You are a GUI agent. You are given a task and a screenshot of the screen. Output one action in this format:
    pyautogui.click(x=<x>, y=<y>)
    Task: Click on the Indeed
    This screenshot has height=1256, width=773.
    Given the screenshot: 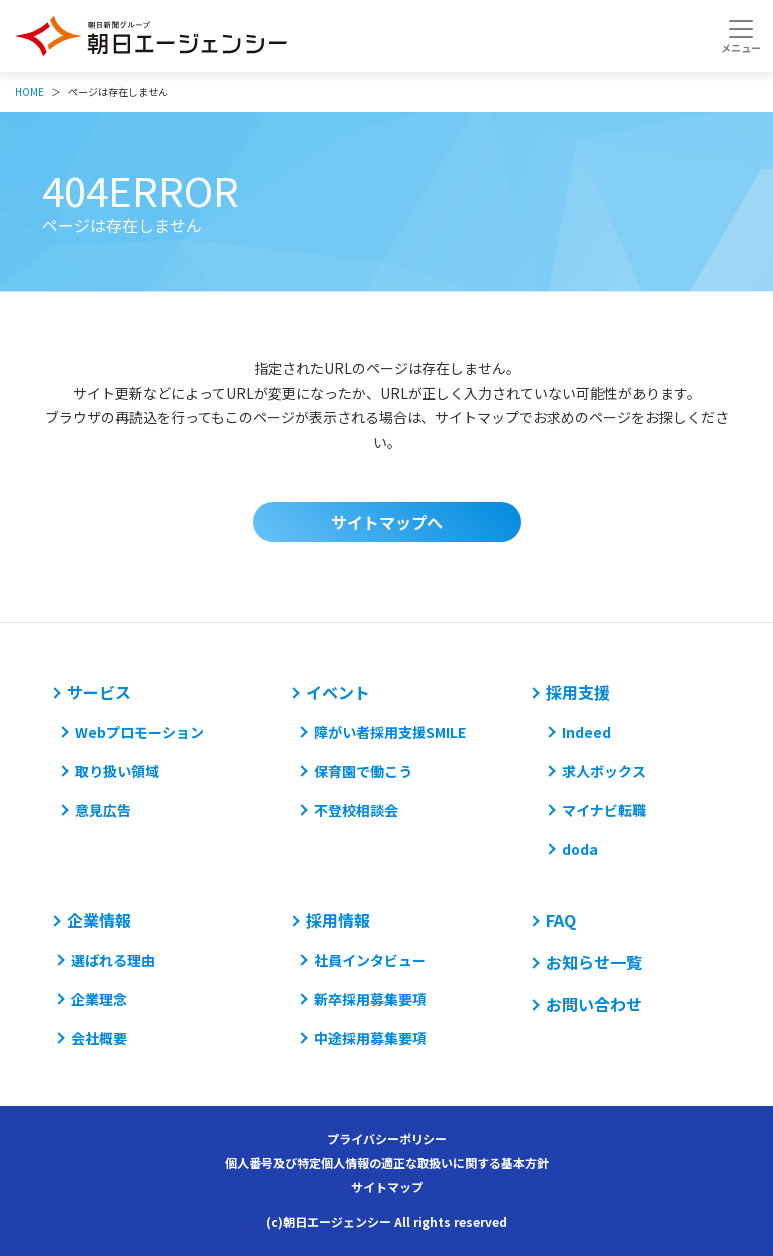 What is the action you would take?
    pyautogui.click(x=586, y=732)
    